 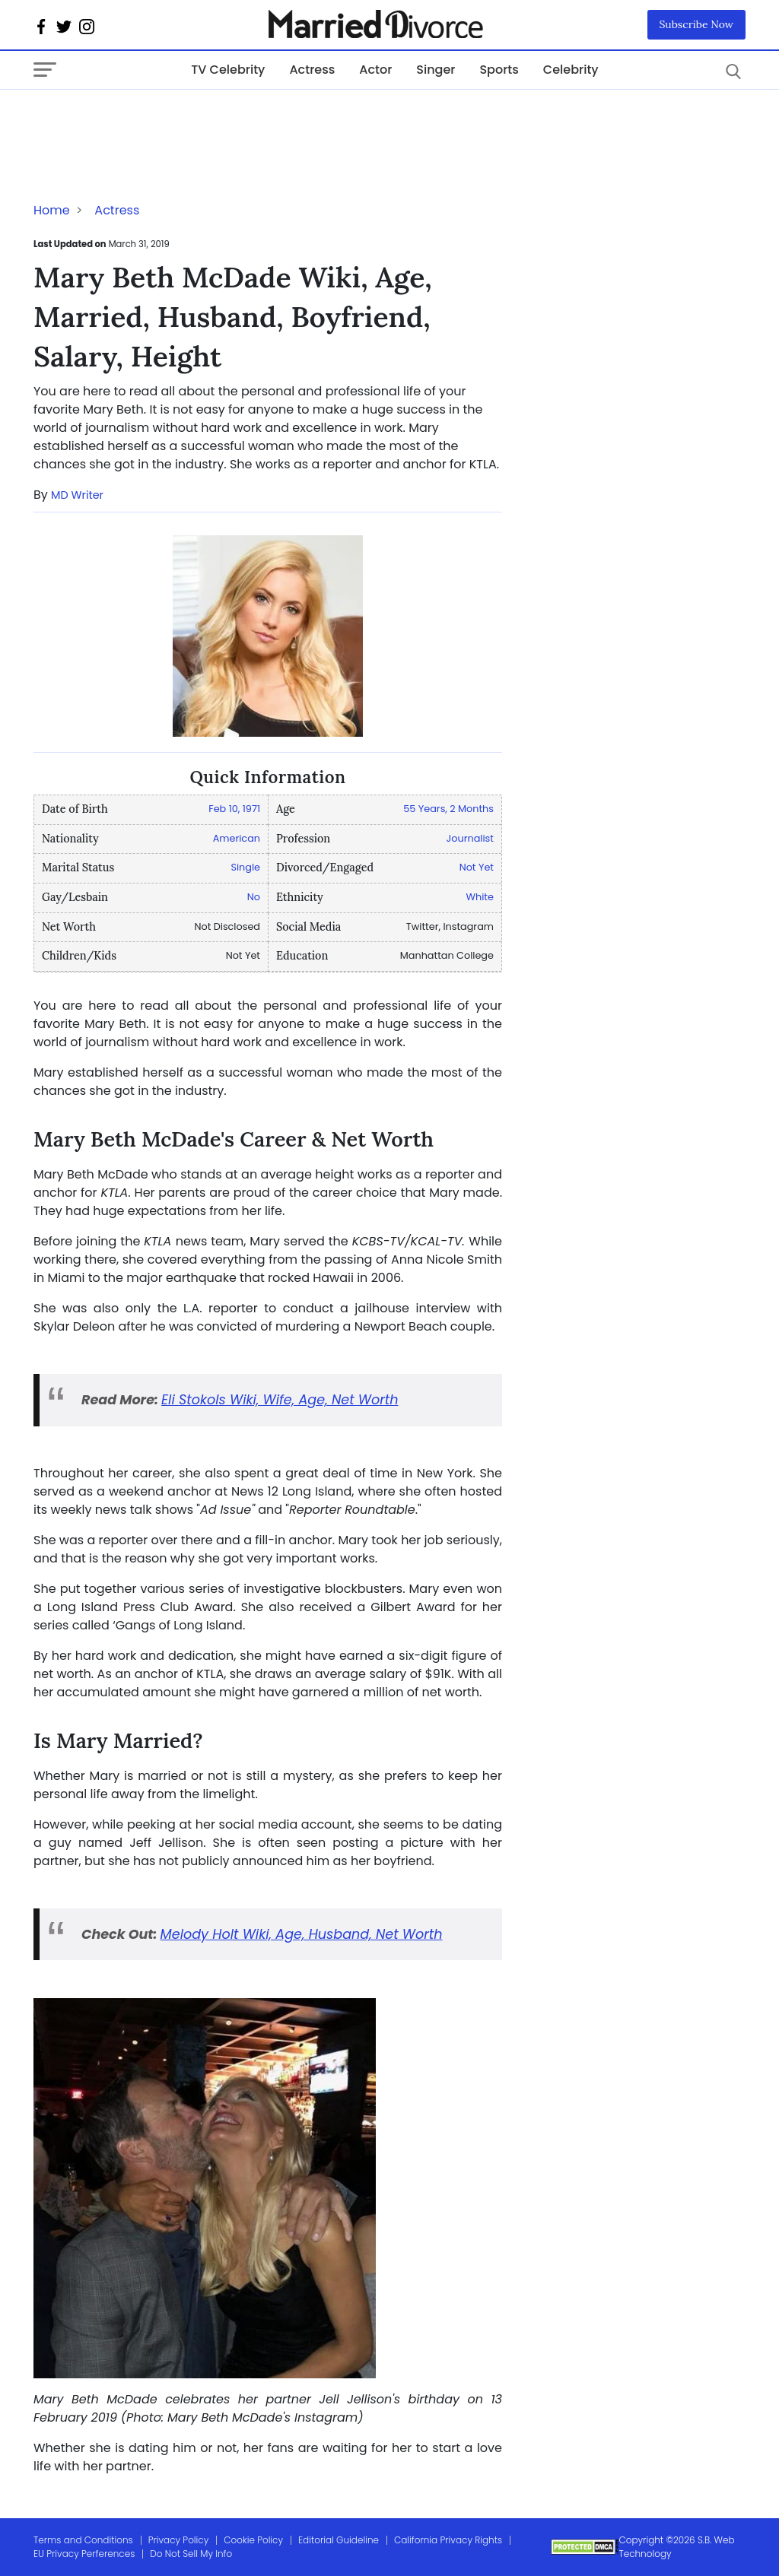 I want to click on Single, so click(x=245, y=867).